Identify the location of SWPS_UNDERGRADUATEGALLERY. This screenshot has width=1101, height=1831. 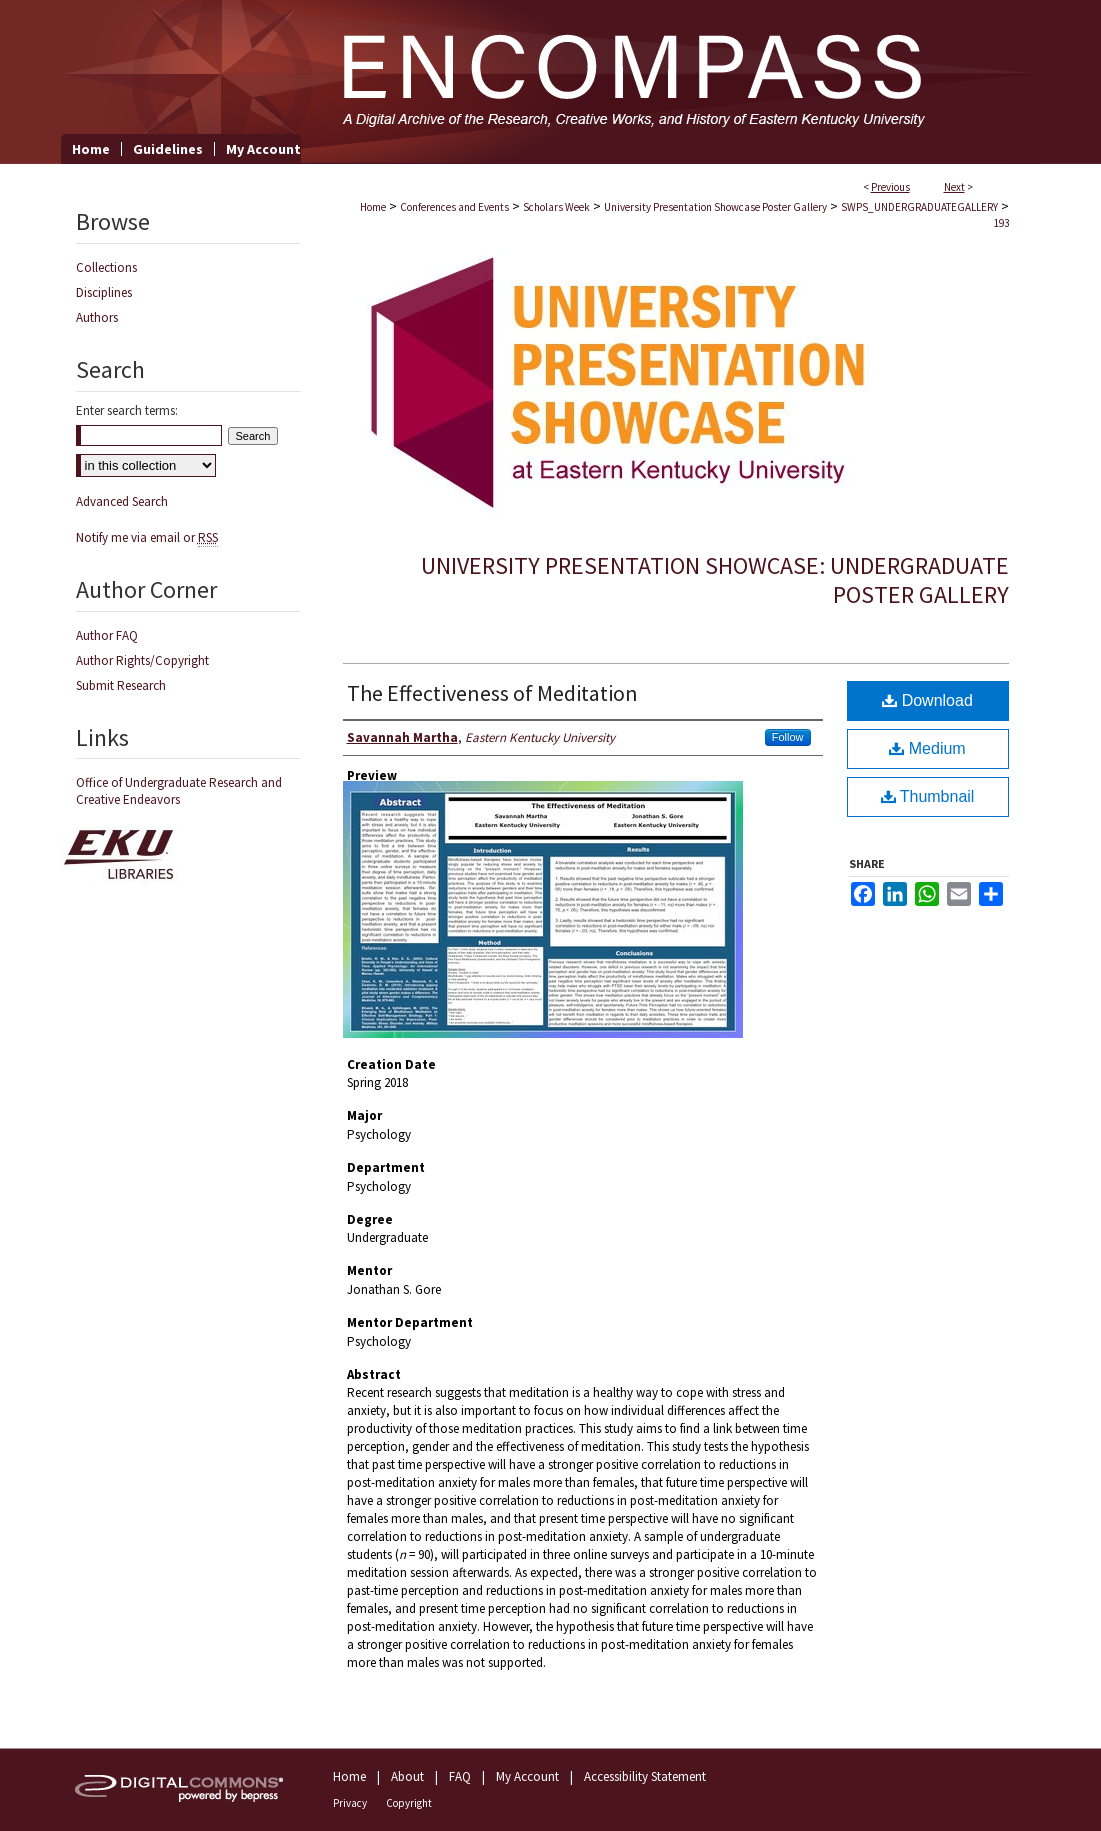
(919, 207).